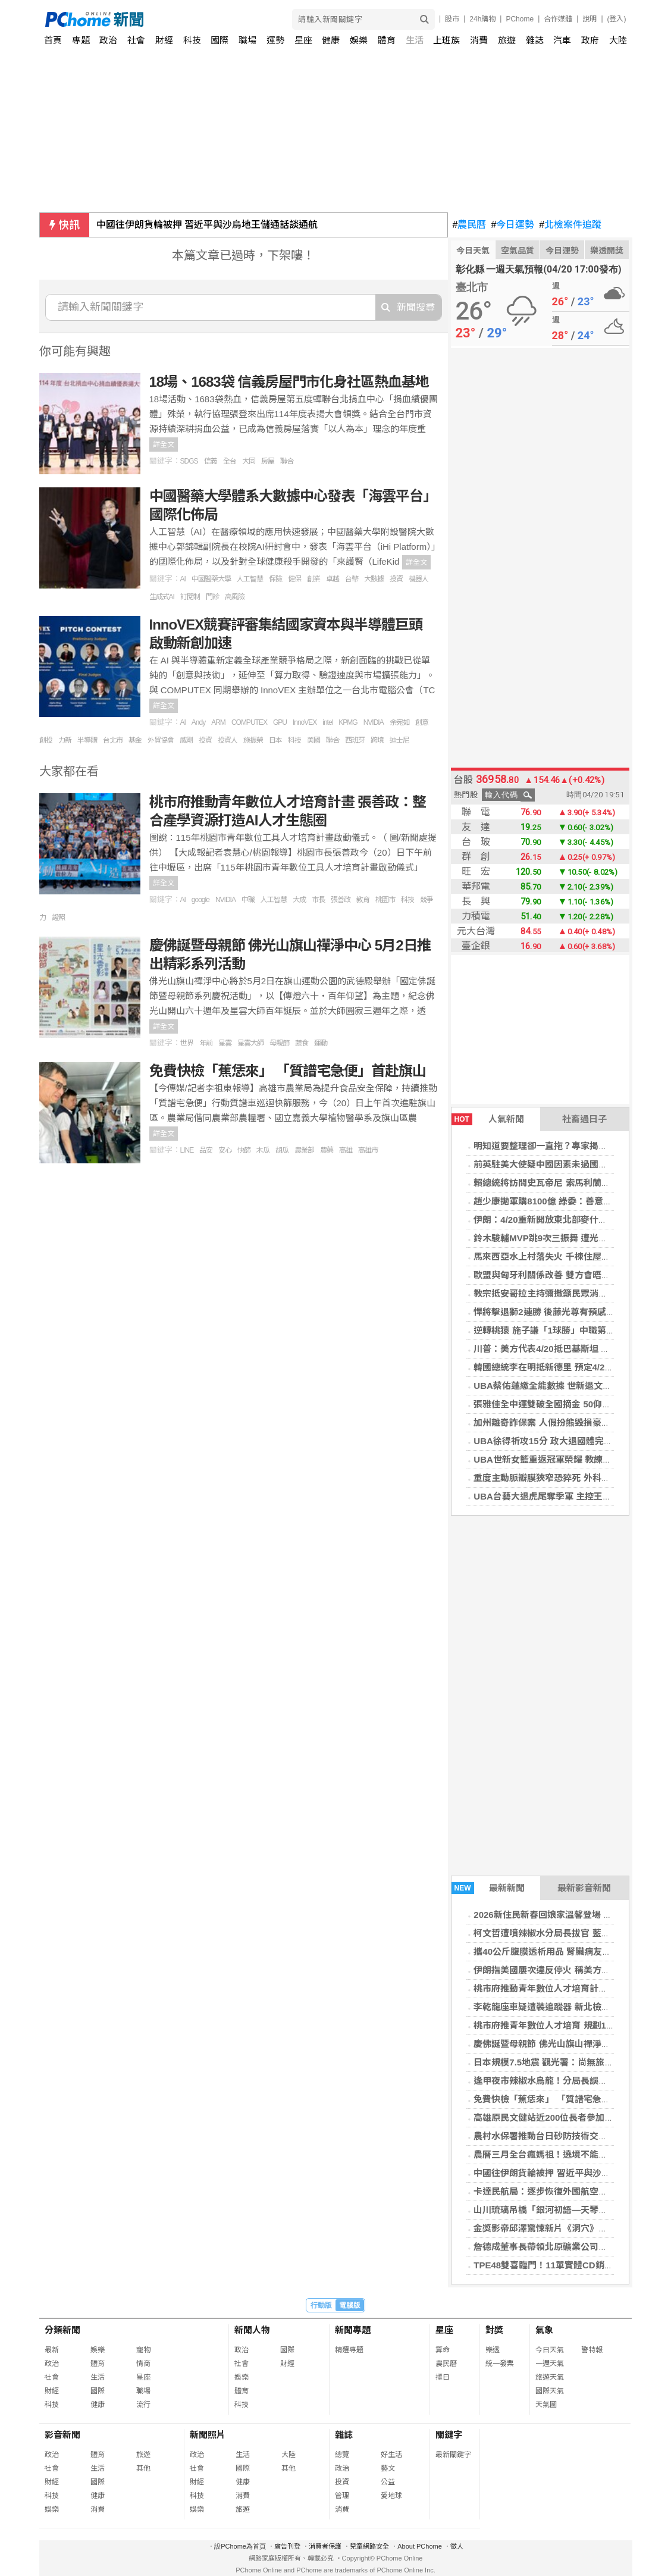 Image resolution: width=671 pixels, height=2576 pixels. What do you see at coordinates (353, 2330) in the screenshot?
I see `新聞專題` at bounding box center [353, 2330].